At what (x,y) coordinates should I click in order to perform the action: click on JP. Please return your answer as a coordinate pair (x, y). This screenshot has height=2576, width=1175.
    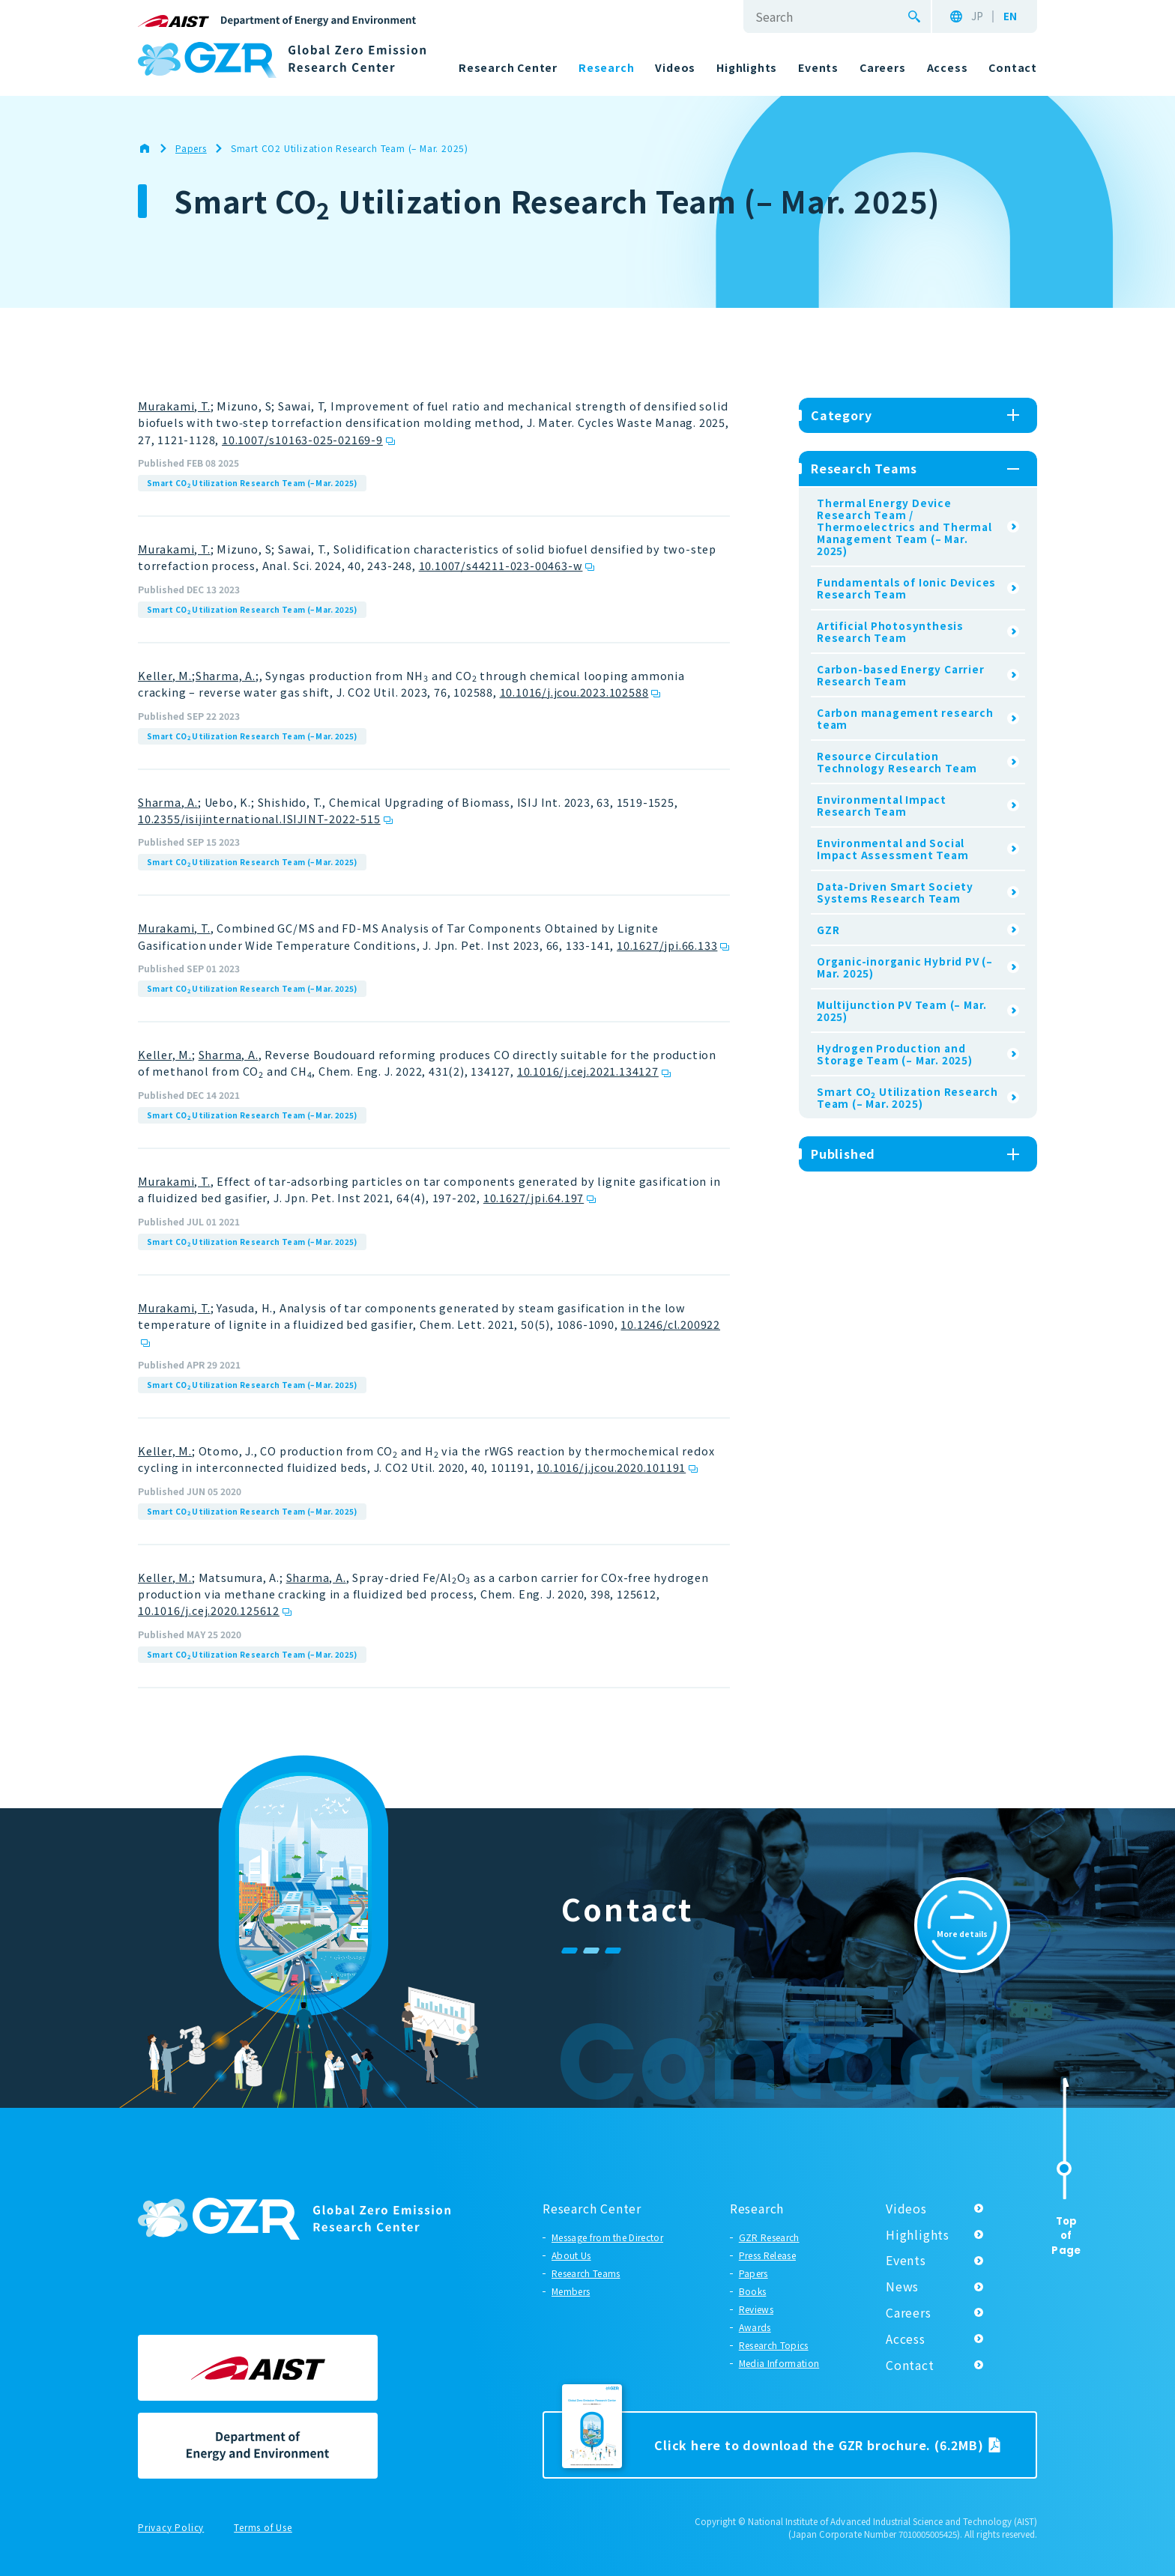
    Looking at the image, I should click on (977, 16).